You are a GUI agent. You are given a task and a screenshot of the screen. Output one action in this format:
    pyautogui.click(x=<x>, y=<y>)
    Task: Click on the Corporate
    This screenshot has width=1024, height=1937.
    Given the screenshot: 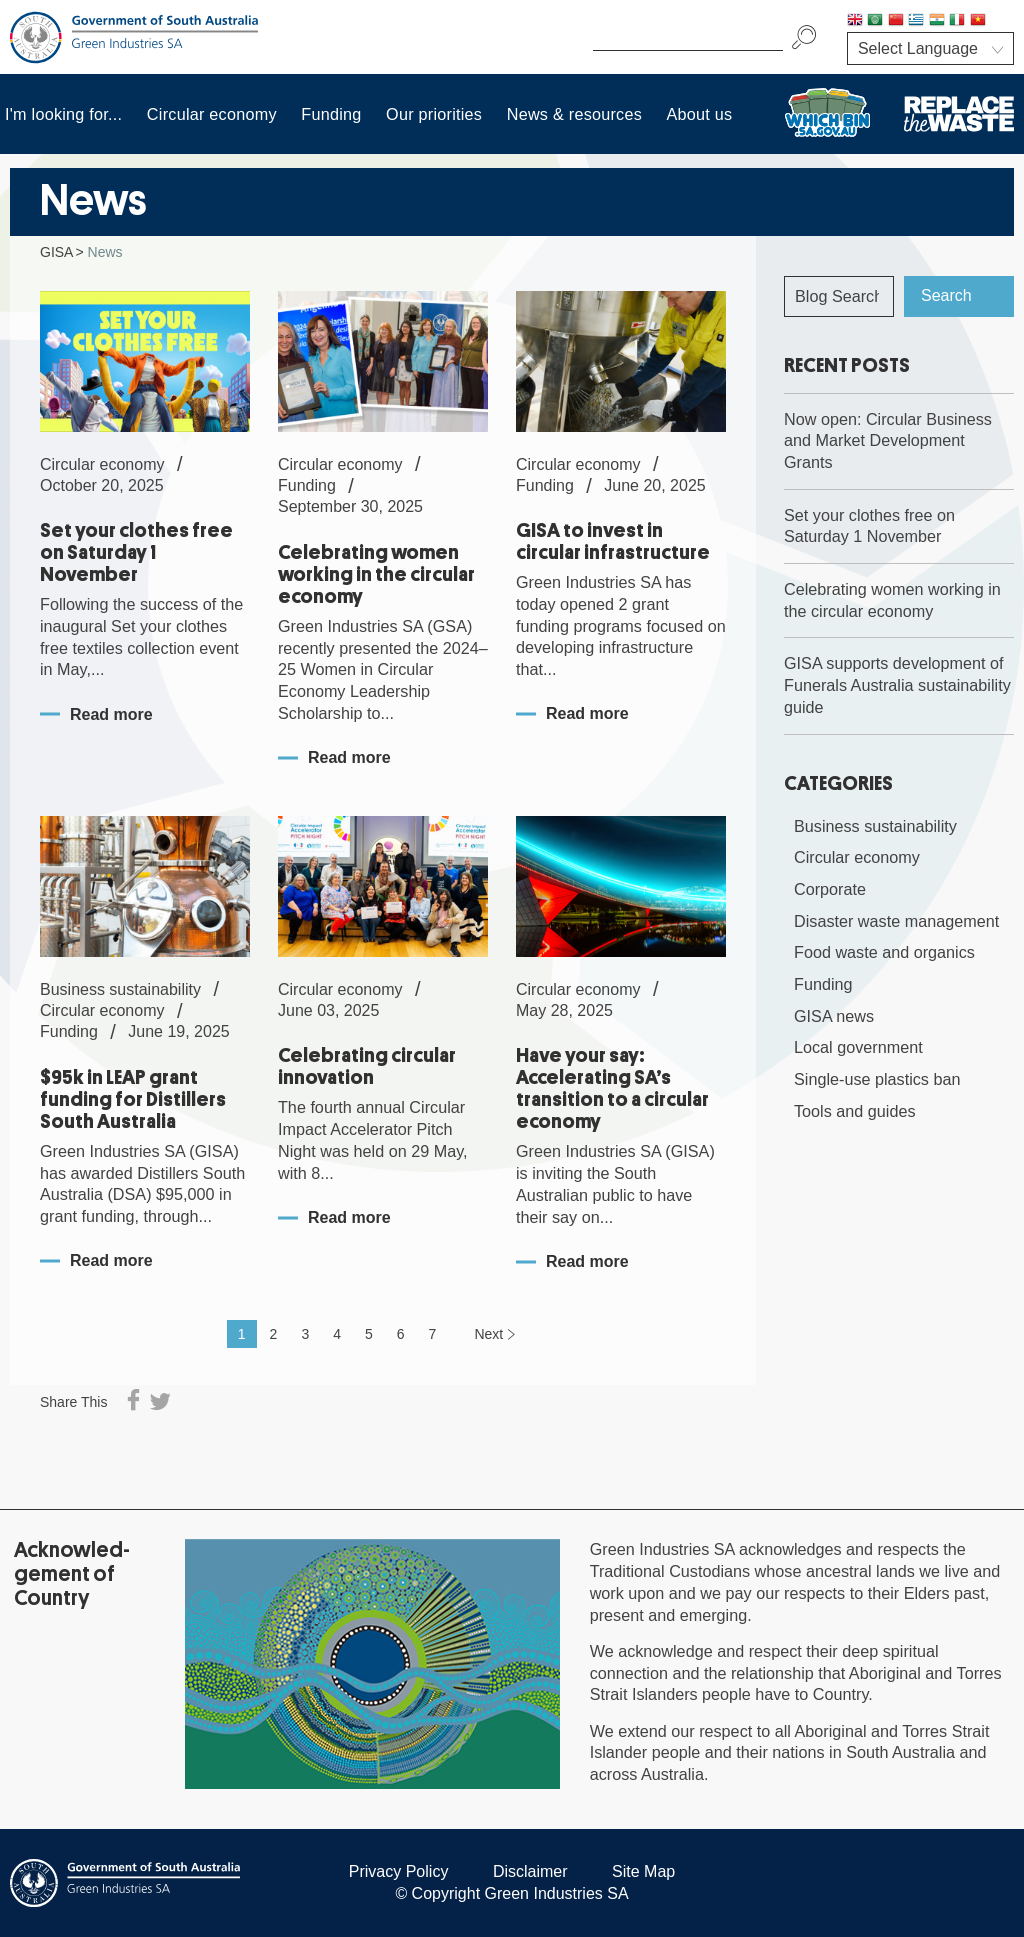 What is the action you would take?
    pyautogui.click(x=830, y=889)
    